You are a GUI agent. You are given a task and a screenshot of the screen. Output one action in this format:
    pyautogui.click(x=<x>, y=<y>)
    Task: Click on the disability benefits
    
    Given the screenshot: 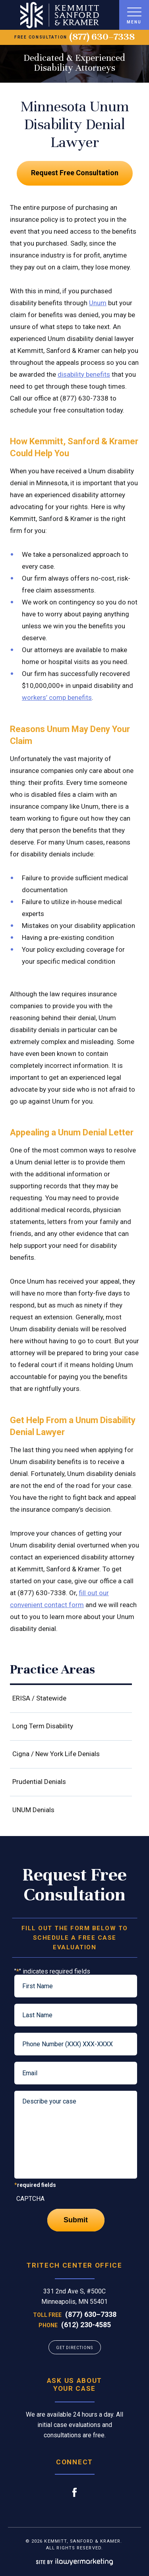 What is the action you would take?
    pyautogui.click(x=84, y=374)
    